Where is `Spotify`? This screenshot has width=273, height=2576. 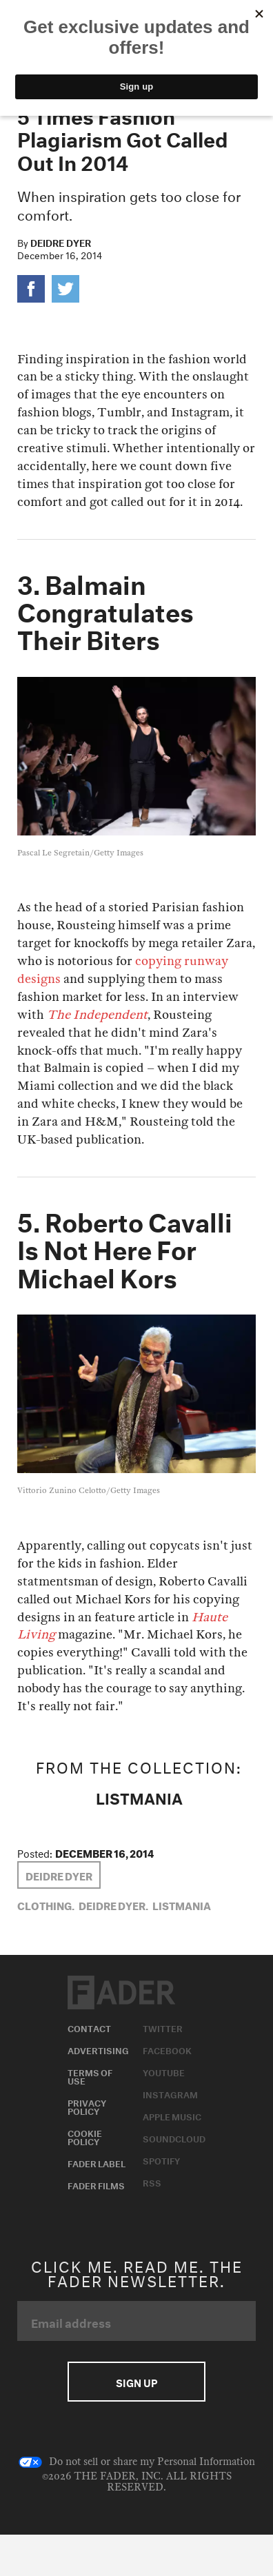 Spotify is located at coordinates (161, 2160).